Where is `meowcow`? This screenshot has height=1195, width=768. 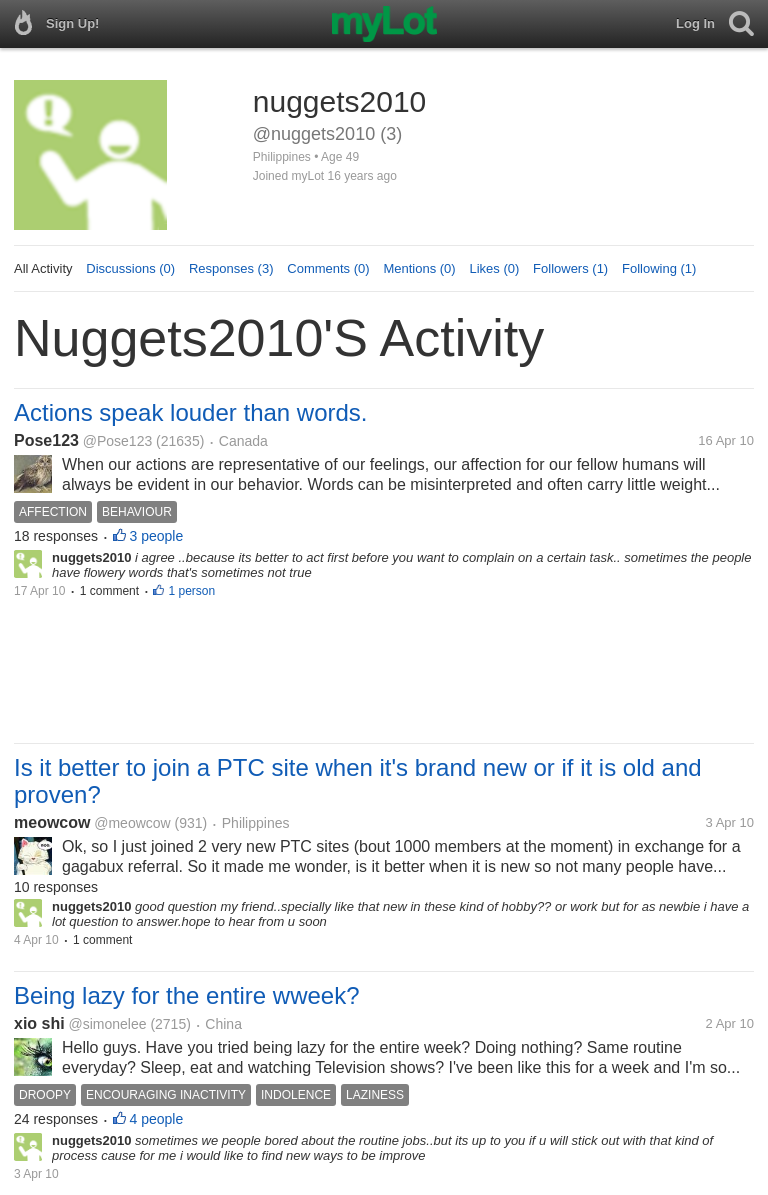
meowcow is located at coordinates (52, 822).